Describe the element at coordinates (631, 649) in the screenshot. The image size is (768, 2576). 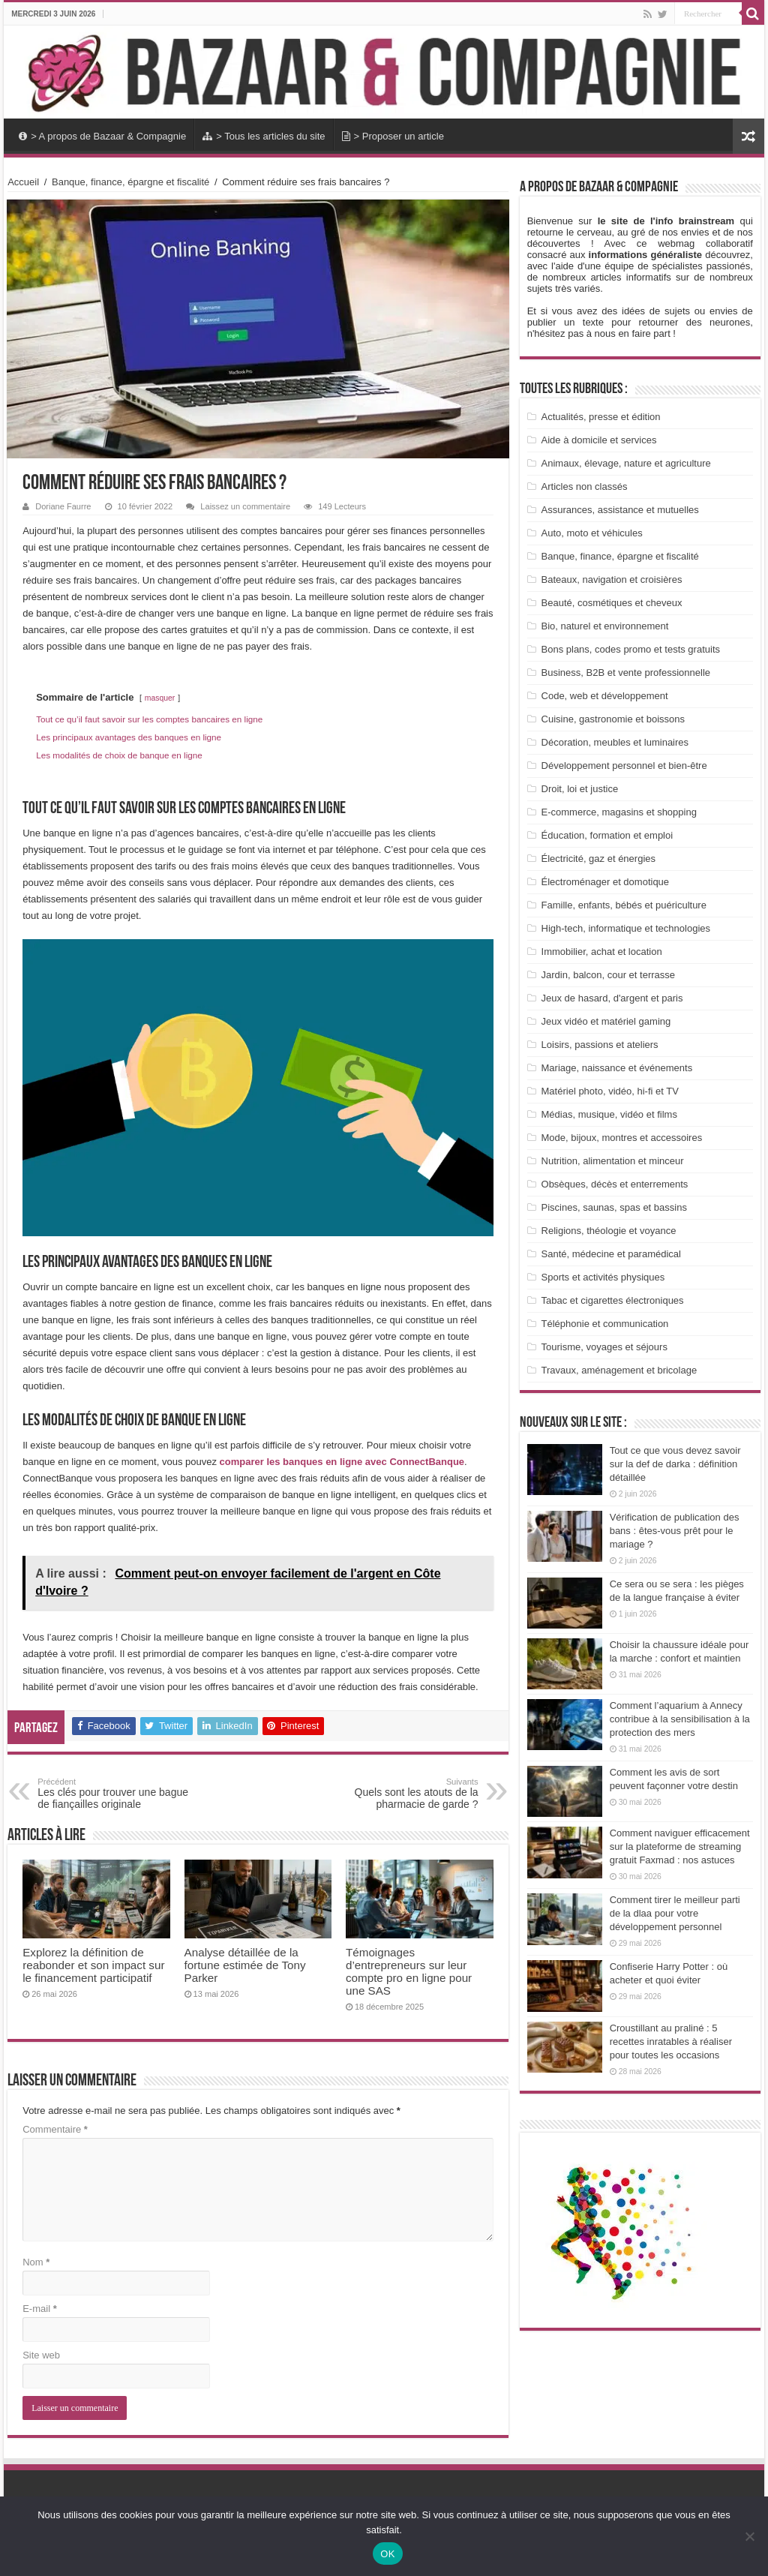
I see `Bons plans, codes promo et tests gratuits` at that location.